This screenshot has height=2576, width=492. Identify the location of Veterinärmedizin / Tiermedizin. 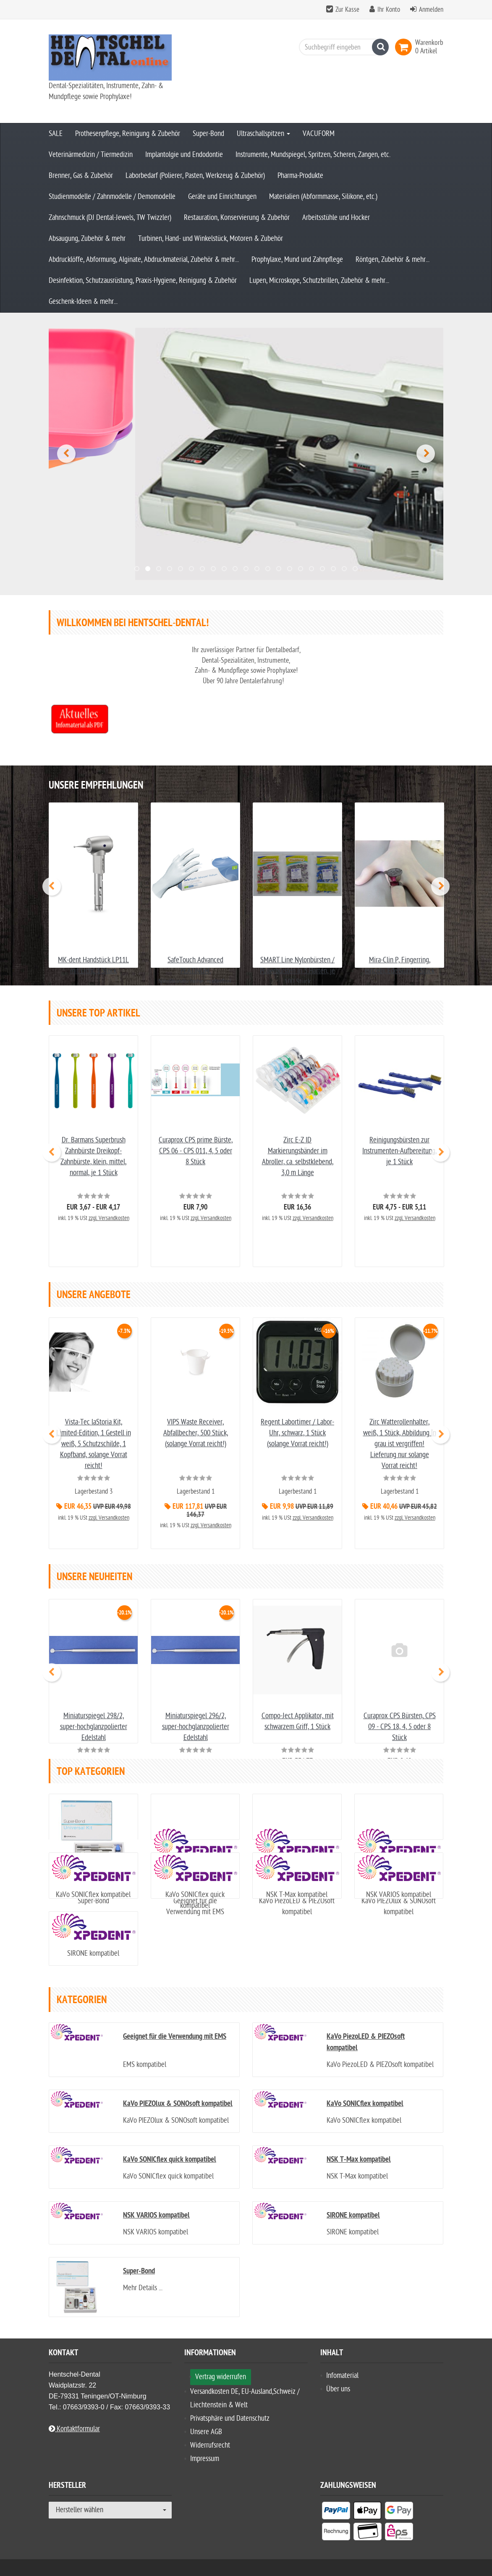
(91, 154).